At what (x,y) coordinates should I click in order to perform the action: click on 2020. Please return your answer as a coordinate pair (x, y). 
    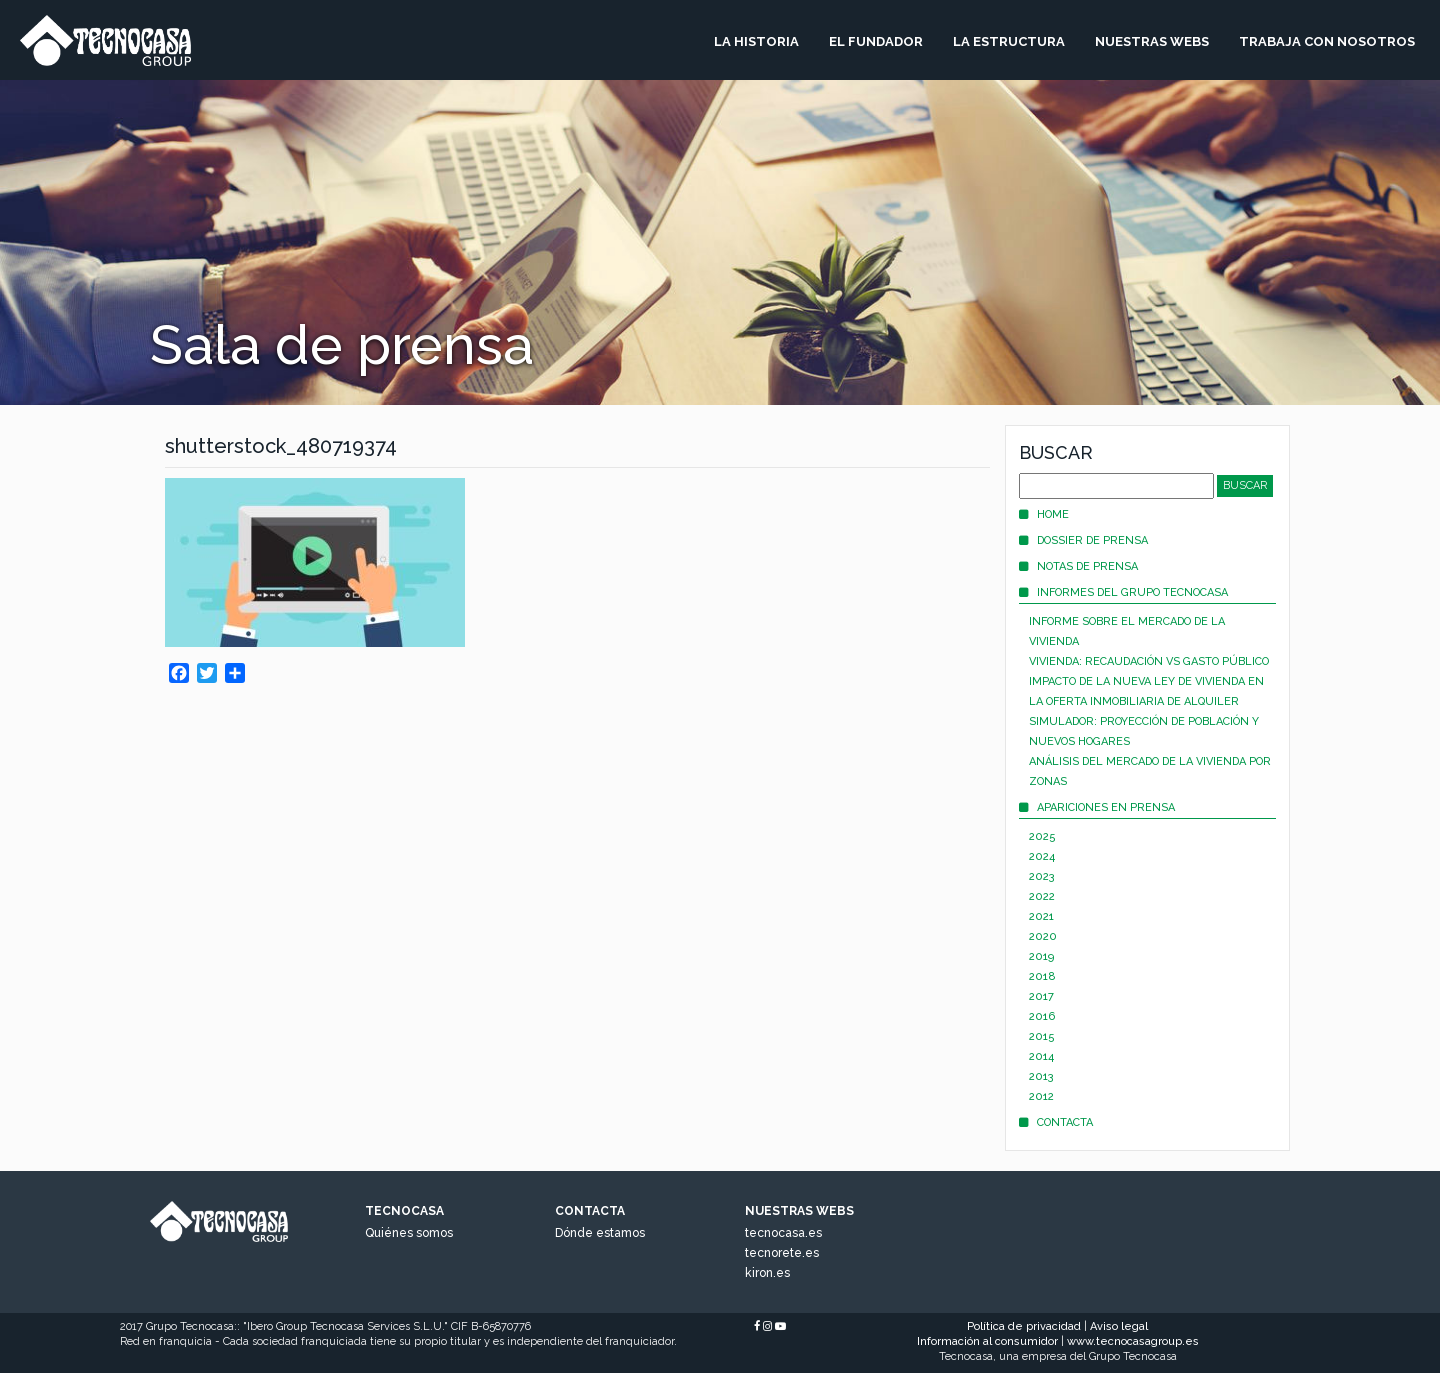
    Looking at the image, I should click on (1043, 936).